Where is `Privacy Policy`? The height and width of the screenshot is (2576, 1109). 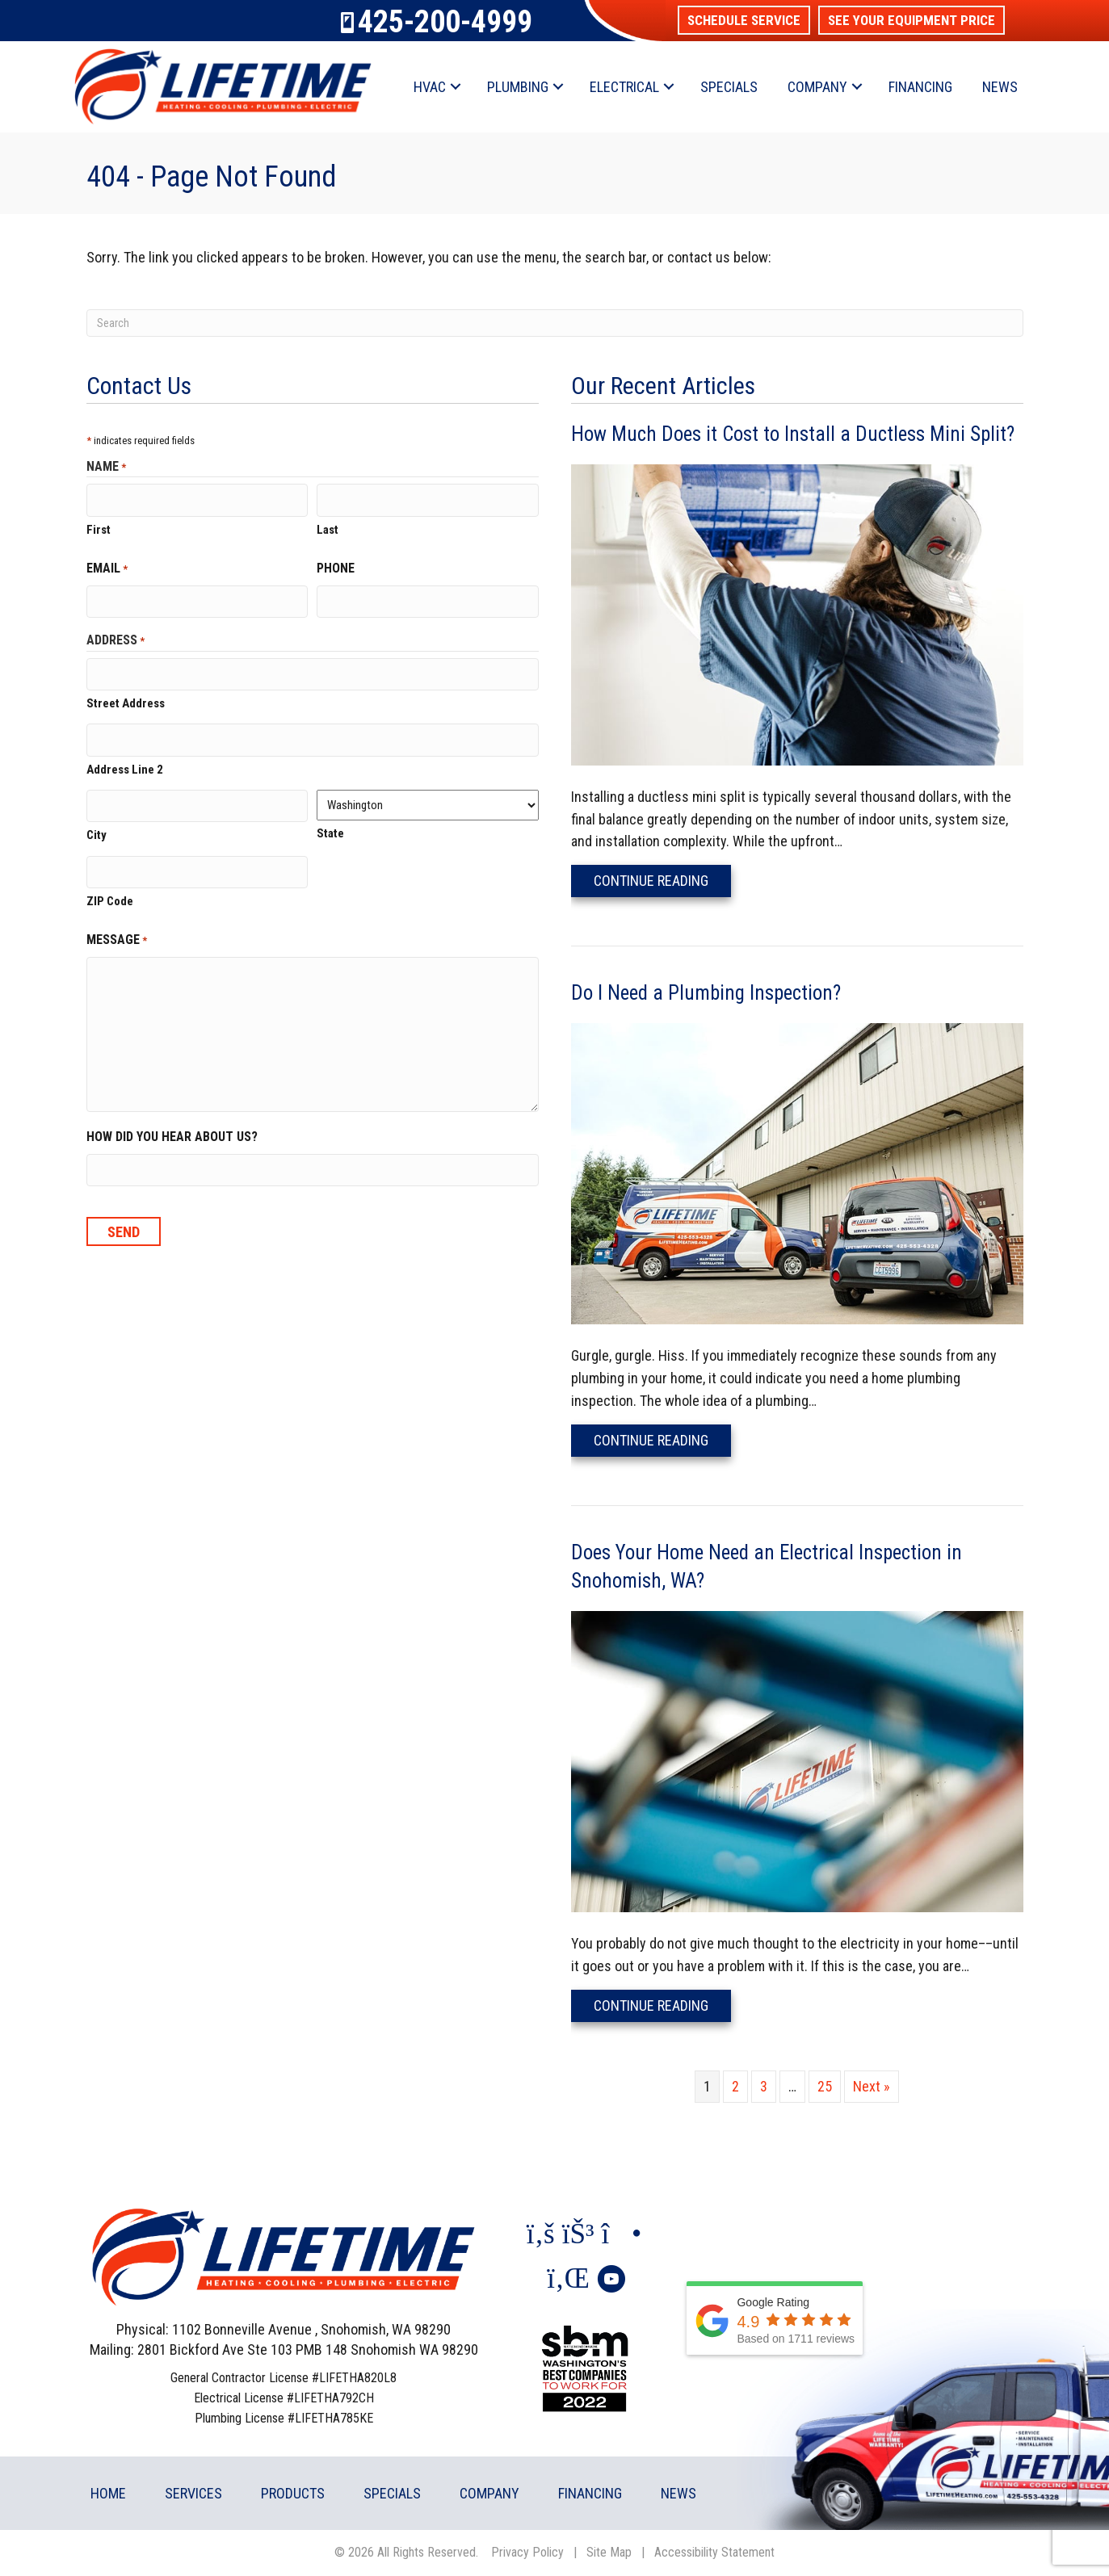 Privacy Policy is located at coordinates (527, 2552).